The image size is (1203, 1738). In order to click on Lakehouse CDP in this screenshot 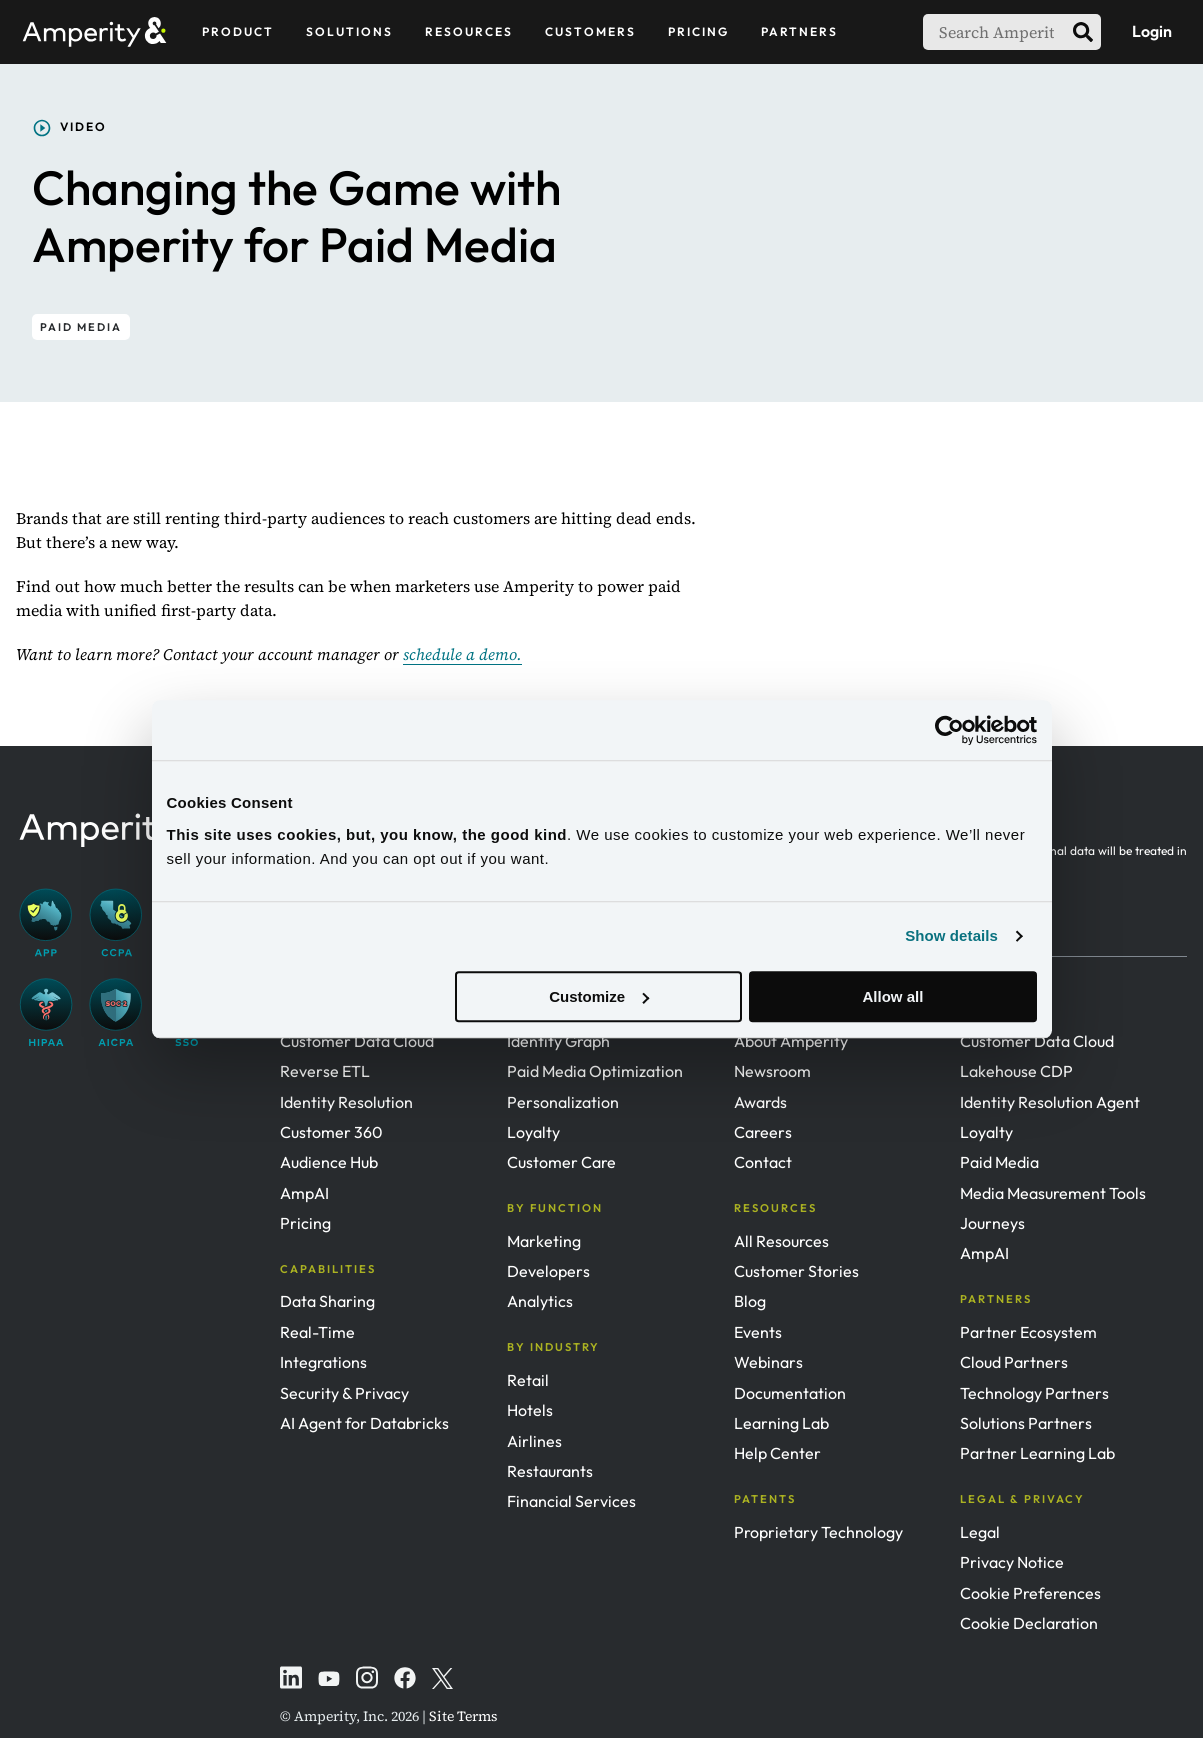, I will do `click(1016, 1071)`.